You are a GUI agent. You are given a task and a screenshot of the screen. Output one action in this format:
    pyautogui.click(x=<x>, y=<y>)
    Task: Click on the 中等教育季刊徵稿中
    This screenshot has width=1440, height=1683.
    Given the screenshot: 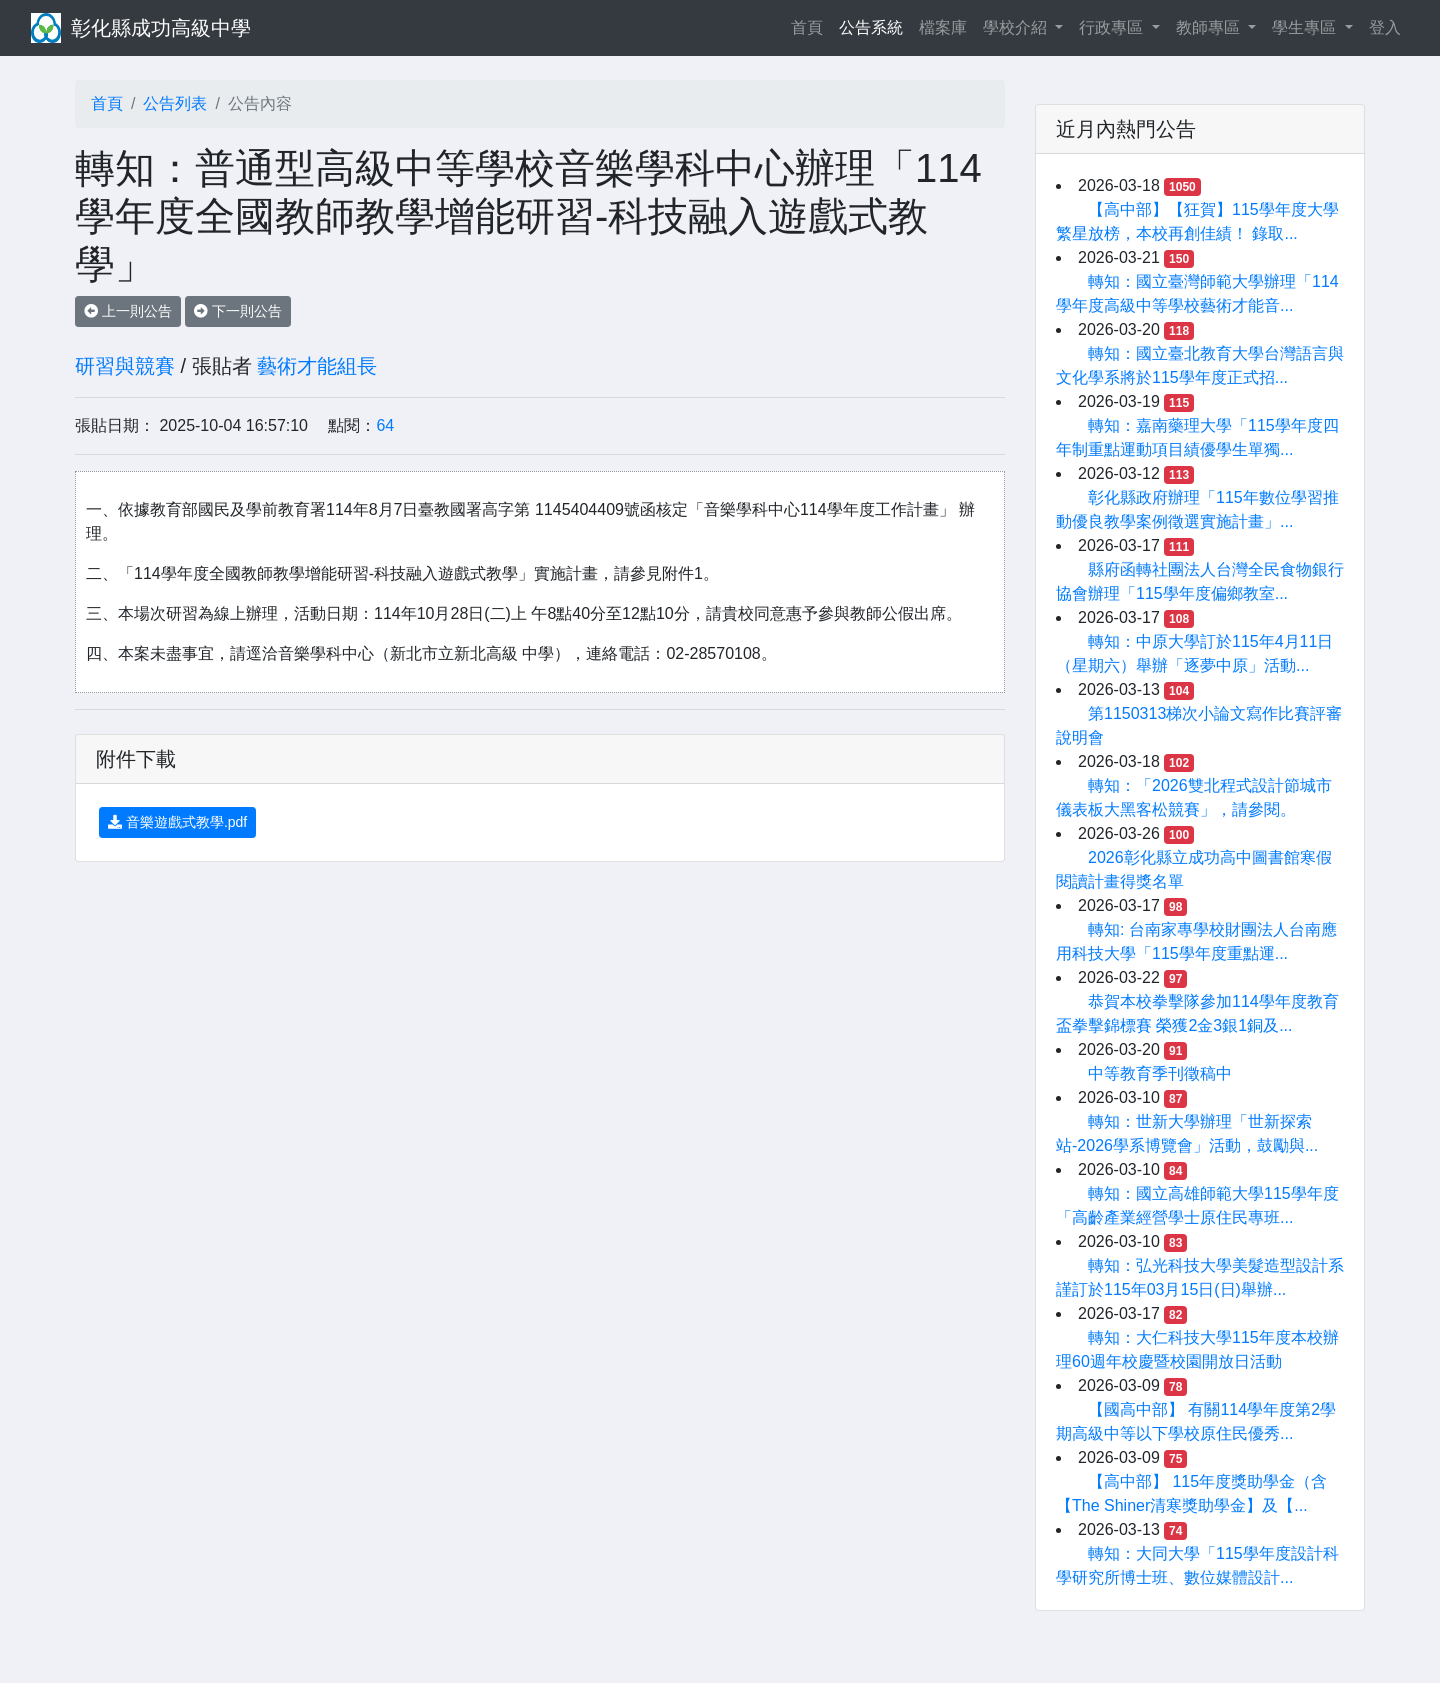 What is the action you would take?
    pyautogui.click(x=1160, y=1073)
    